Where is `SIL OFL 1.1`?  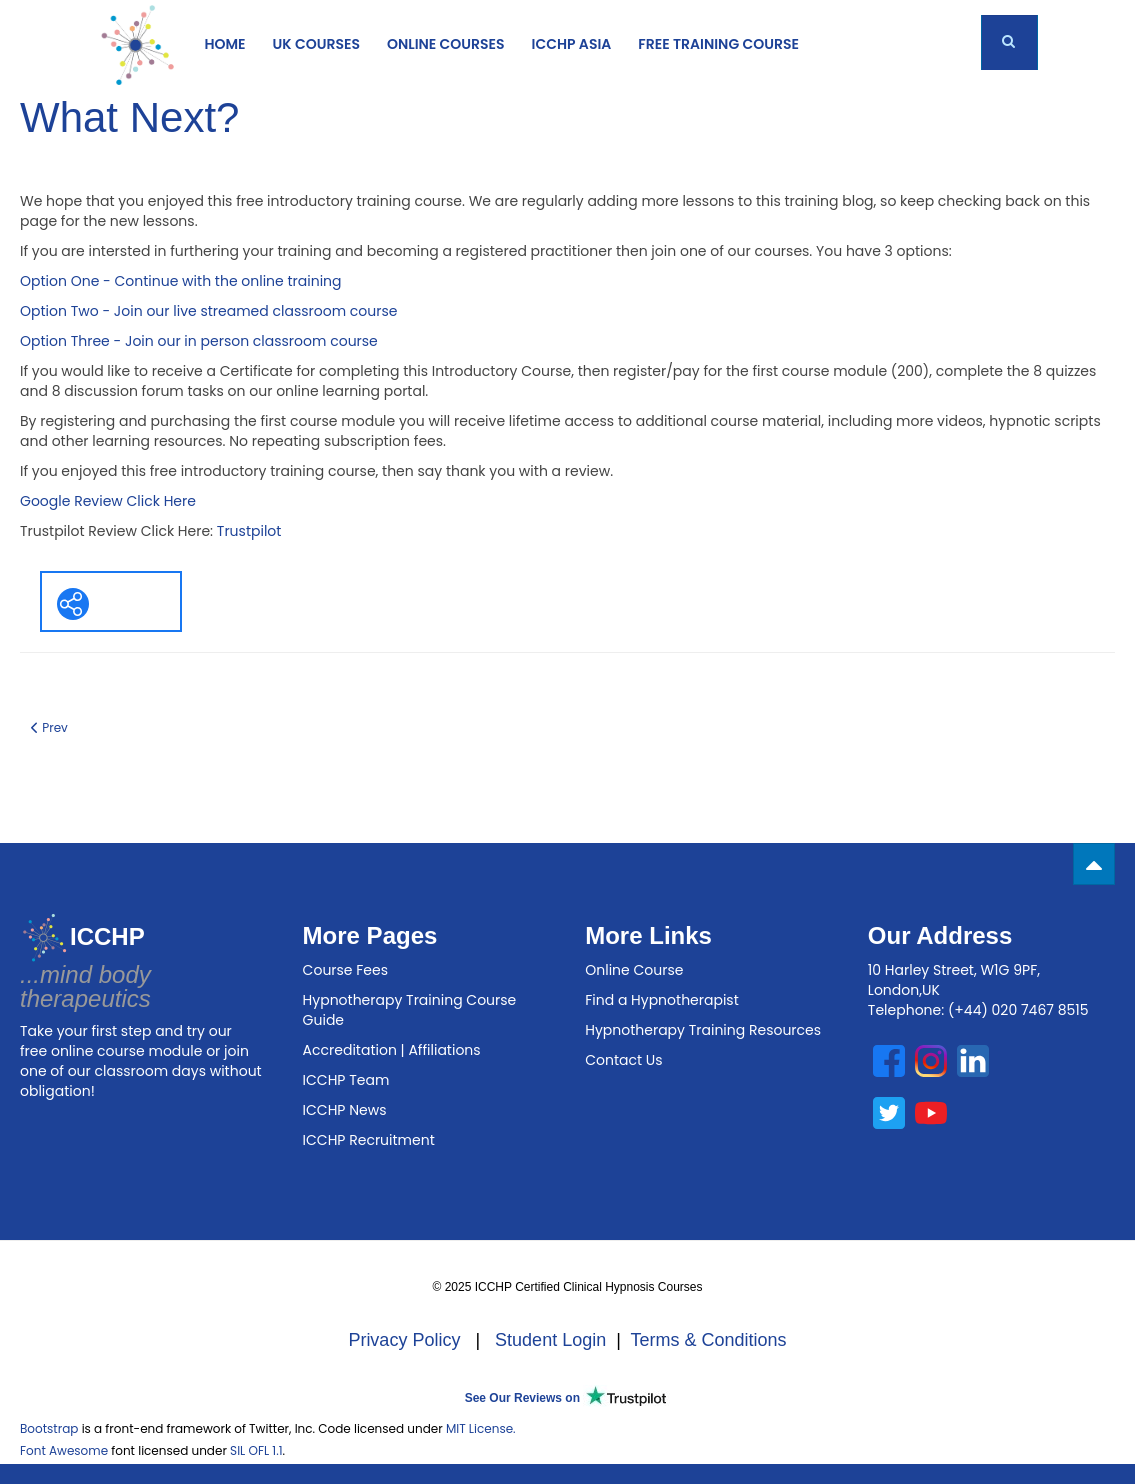
SIL OFL 1.1 is located at coordinates (256, 1450).